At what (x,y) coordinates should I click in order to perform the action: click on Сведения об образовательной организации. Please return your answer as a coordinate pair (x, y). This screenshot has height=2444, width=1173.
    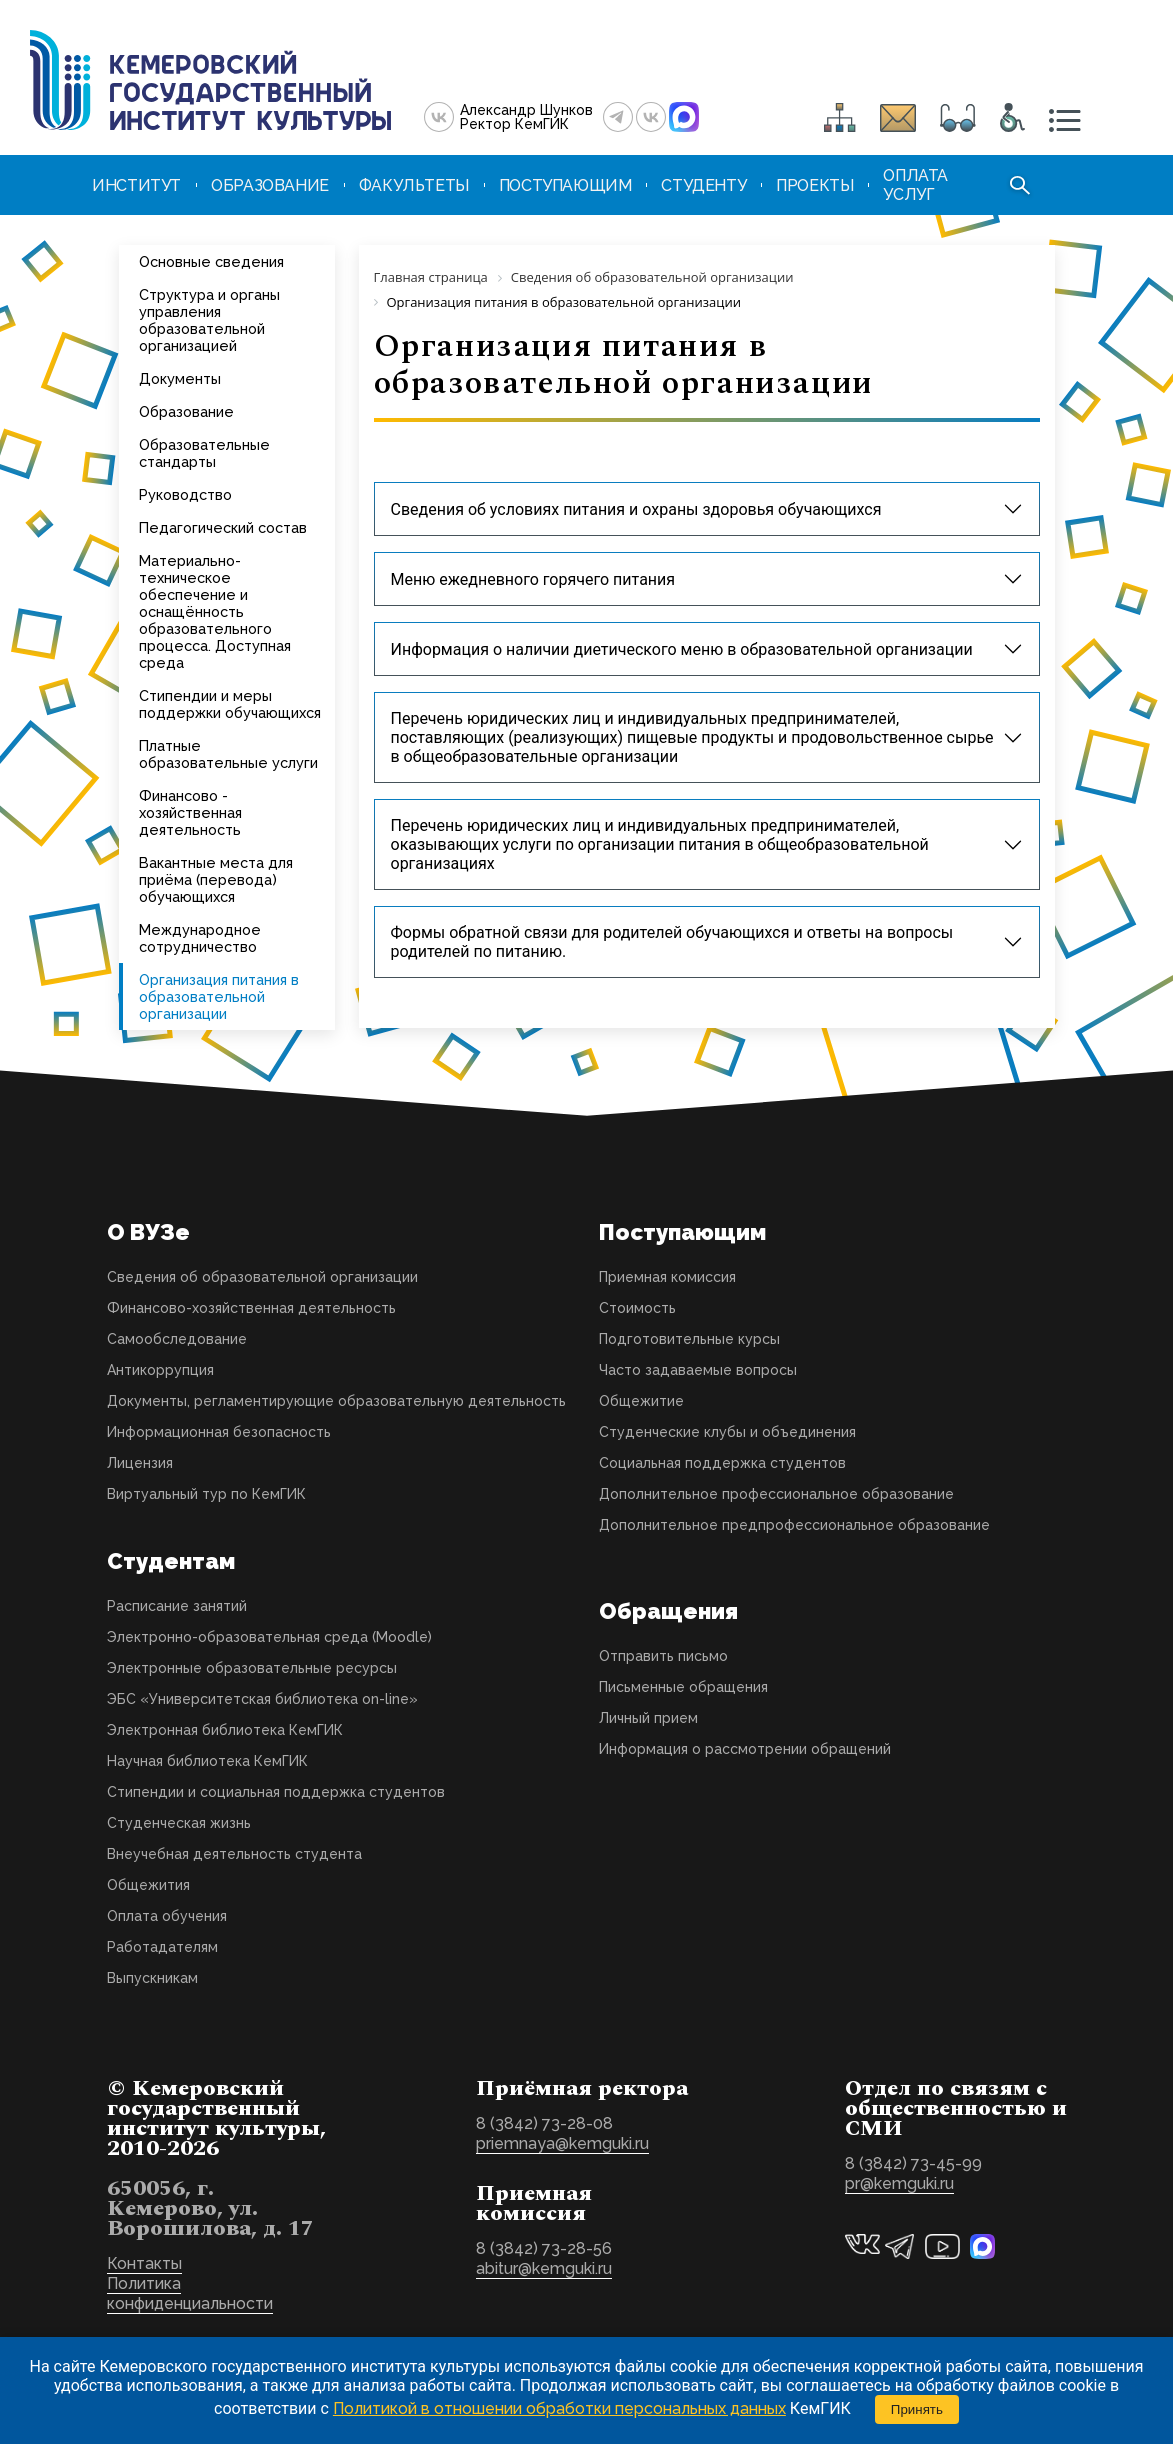
    Looking at the image, I should click on (262, 1277).